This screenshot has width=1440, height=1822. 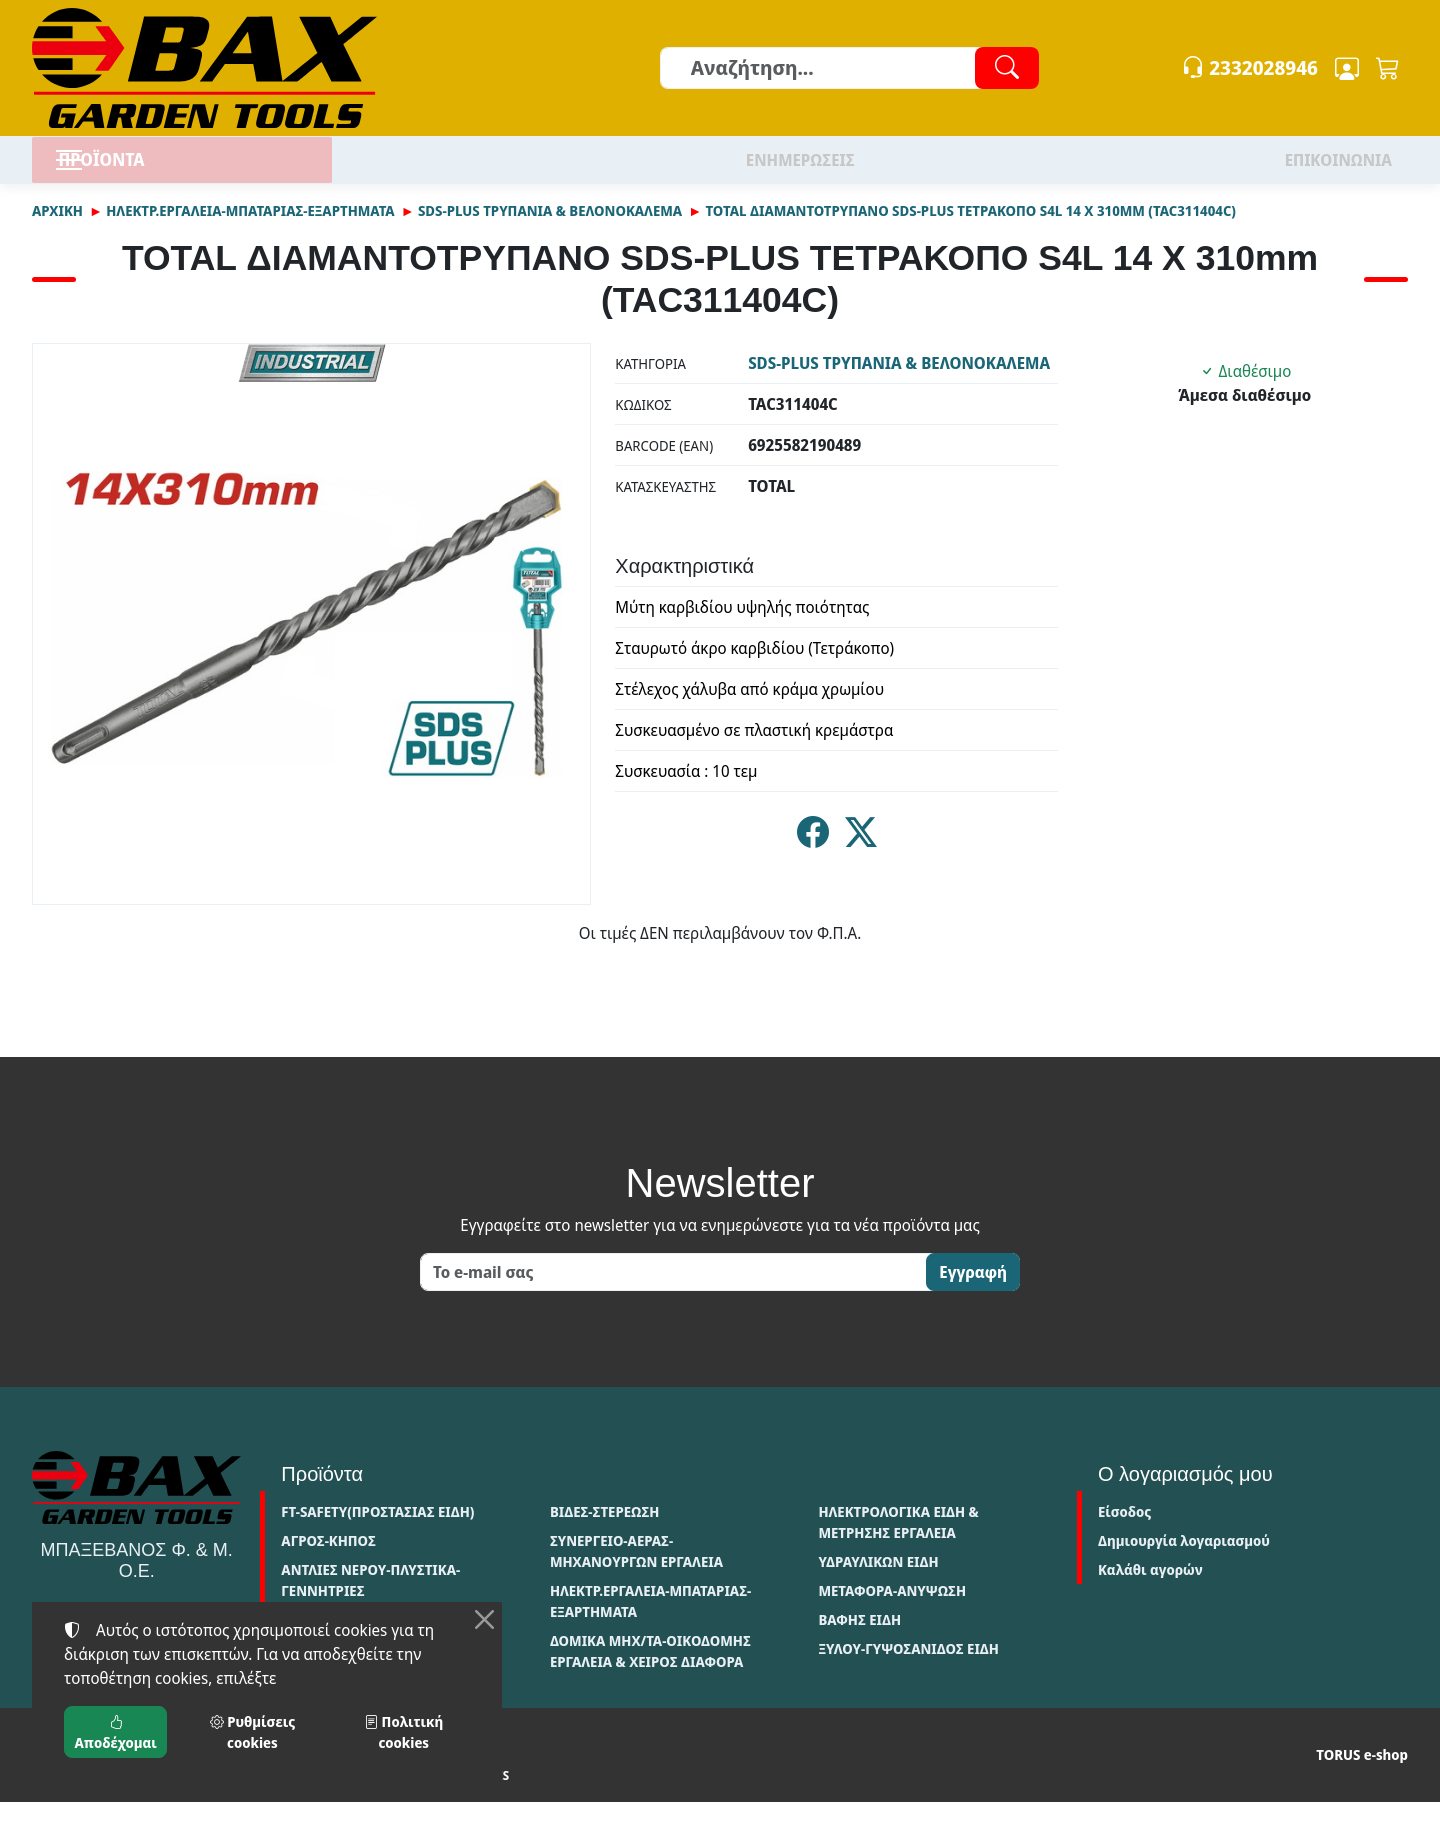 I want to click on Αποδέχομαι, so click(x=116, y=1732).